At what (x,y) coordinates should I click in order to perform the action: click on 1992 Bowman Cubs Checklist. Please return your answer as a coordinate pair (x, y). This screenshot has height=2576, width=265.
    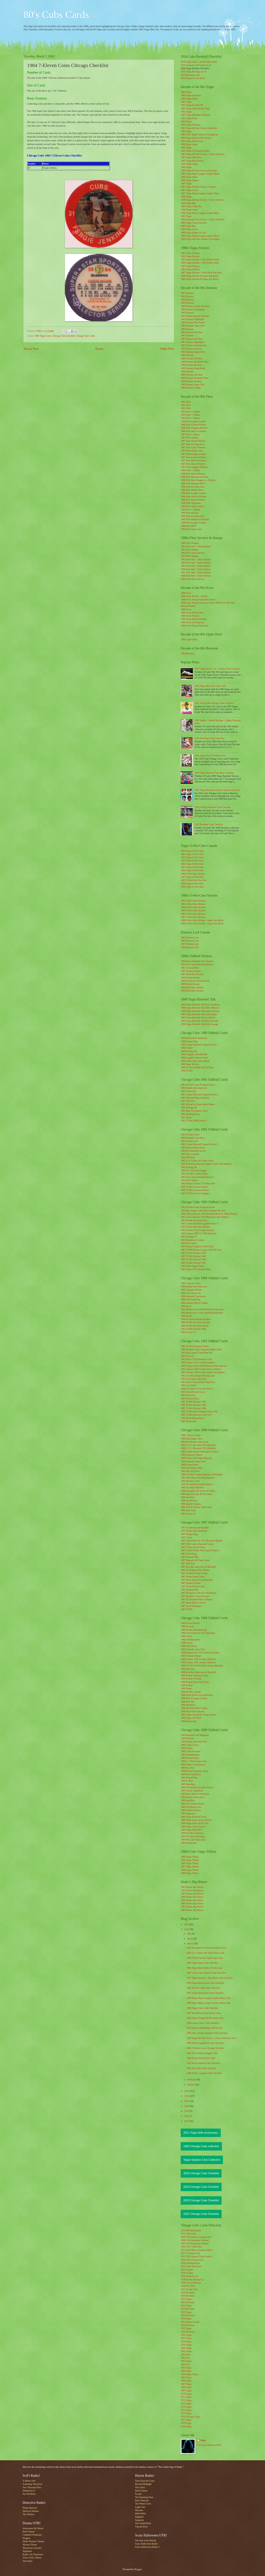
    Looking at the image, I should click on (209, 824).